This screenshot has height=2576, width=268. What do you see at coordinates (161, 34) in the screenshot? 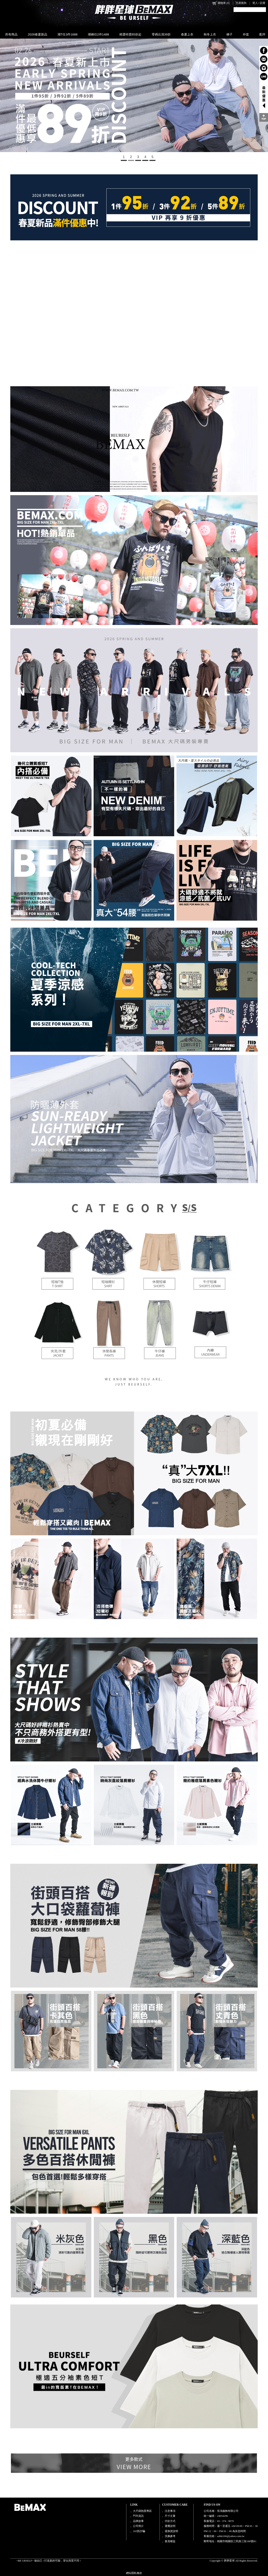
I see `零碼出清39折` at bounding box center [161, 34].